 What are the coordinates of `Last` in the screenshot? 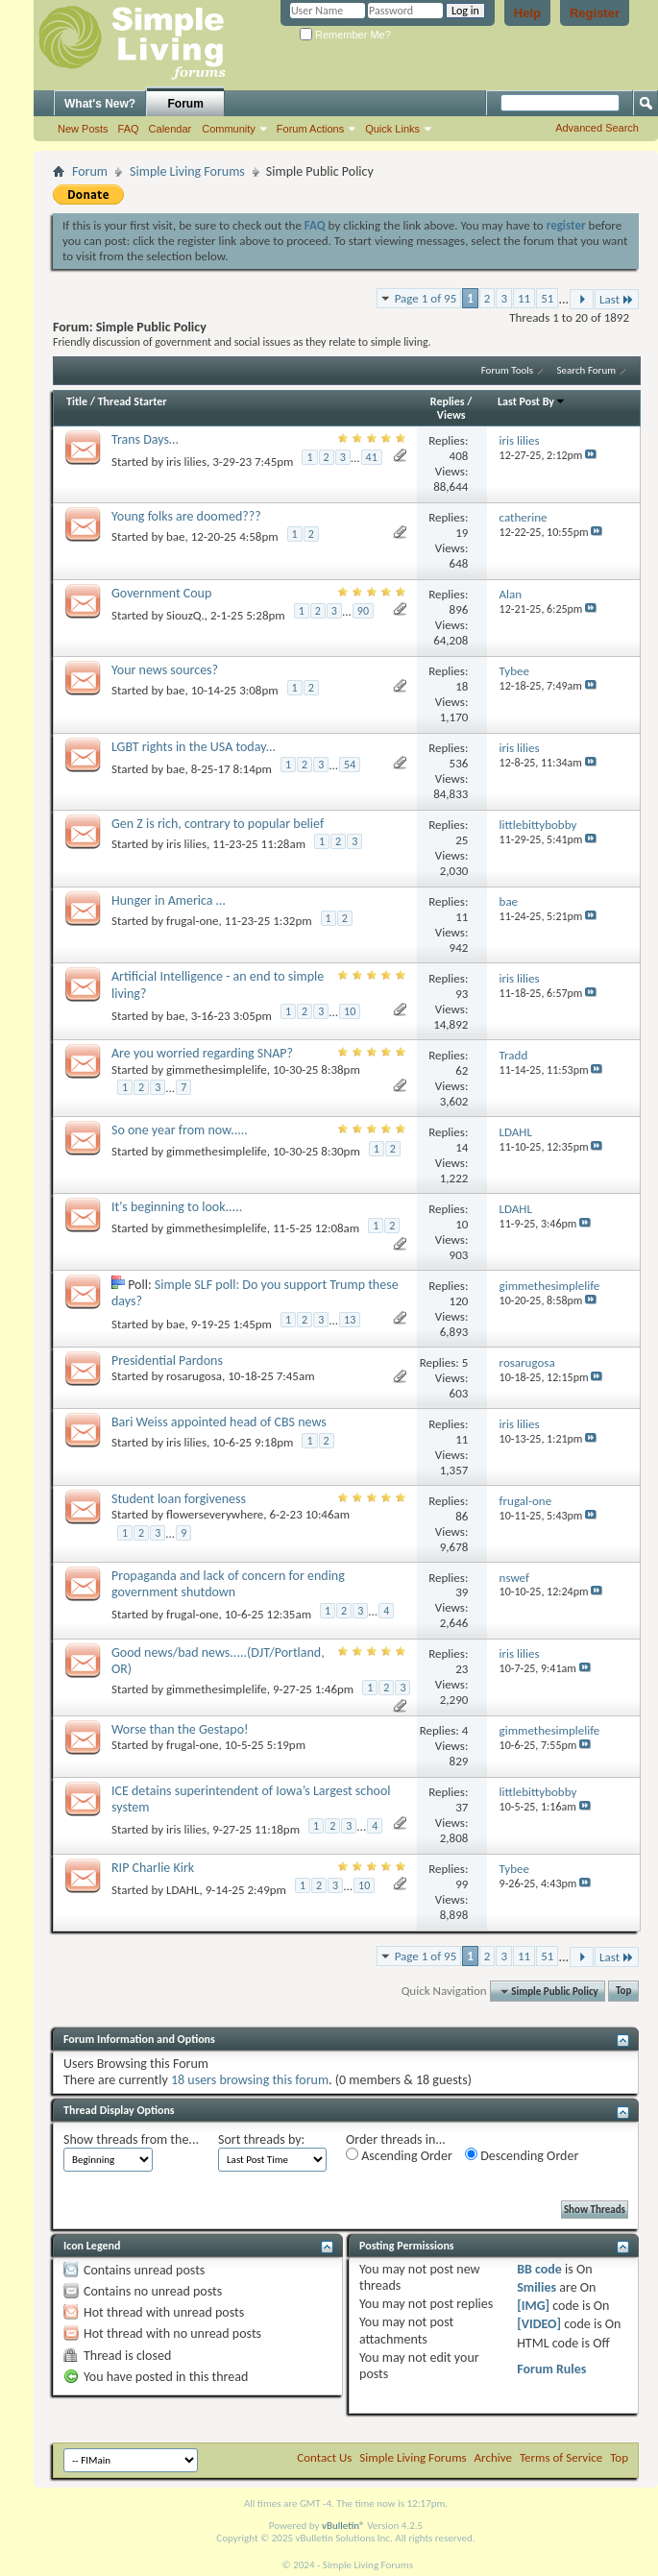 It's located at (616, 299).